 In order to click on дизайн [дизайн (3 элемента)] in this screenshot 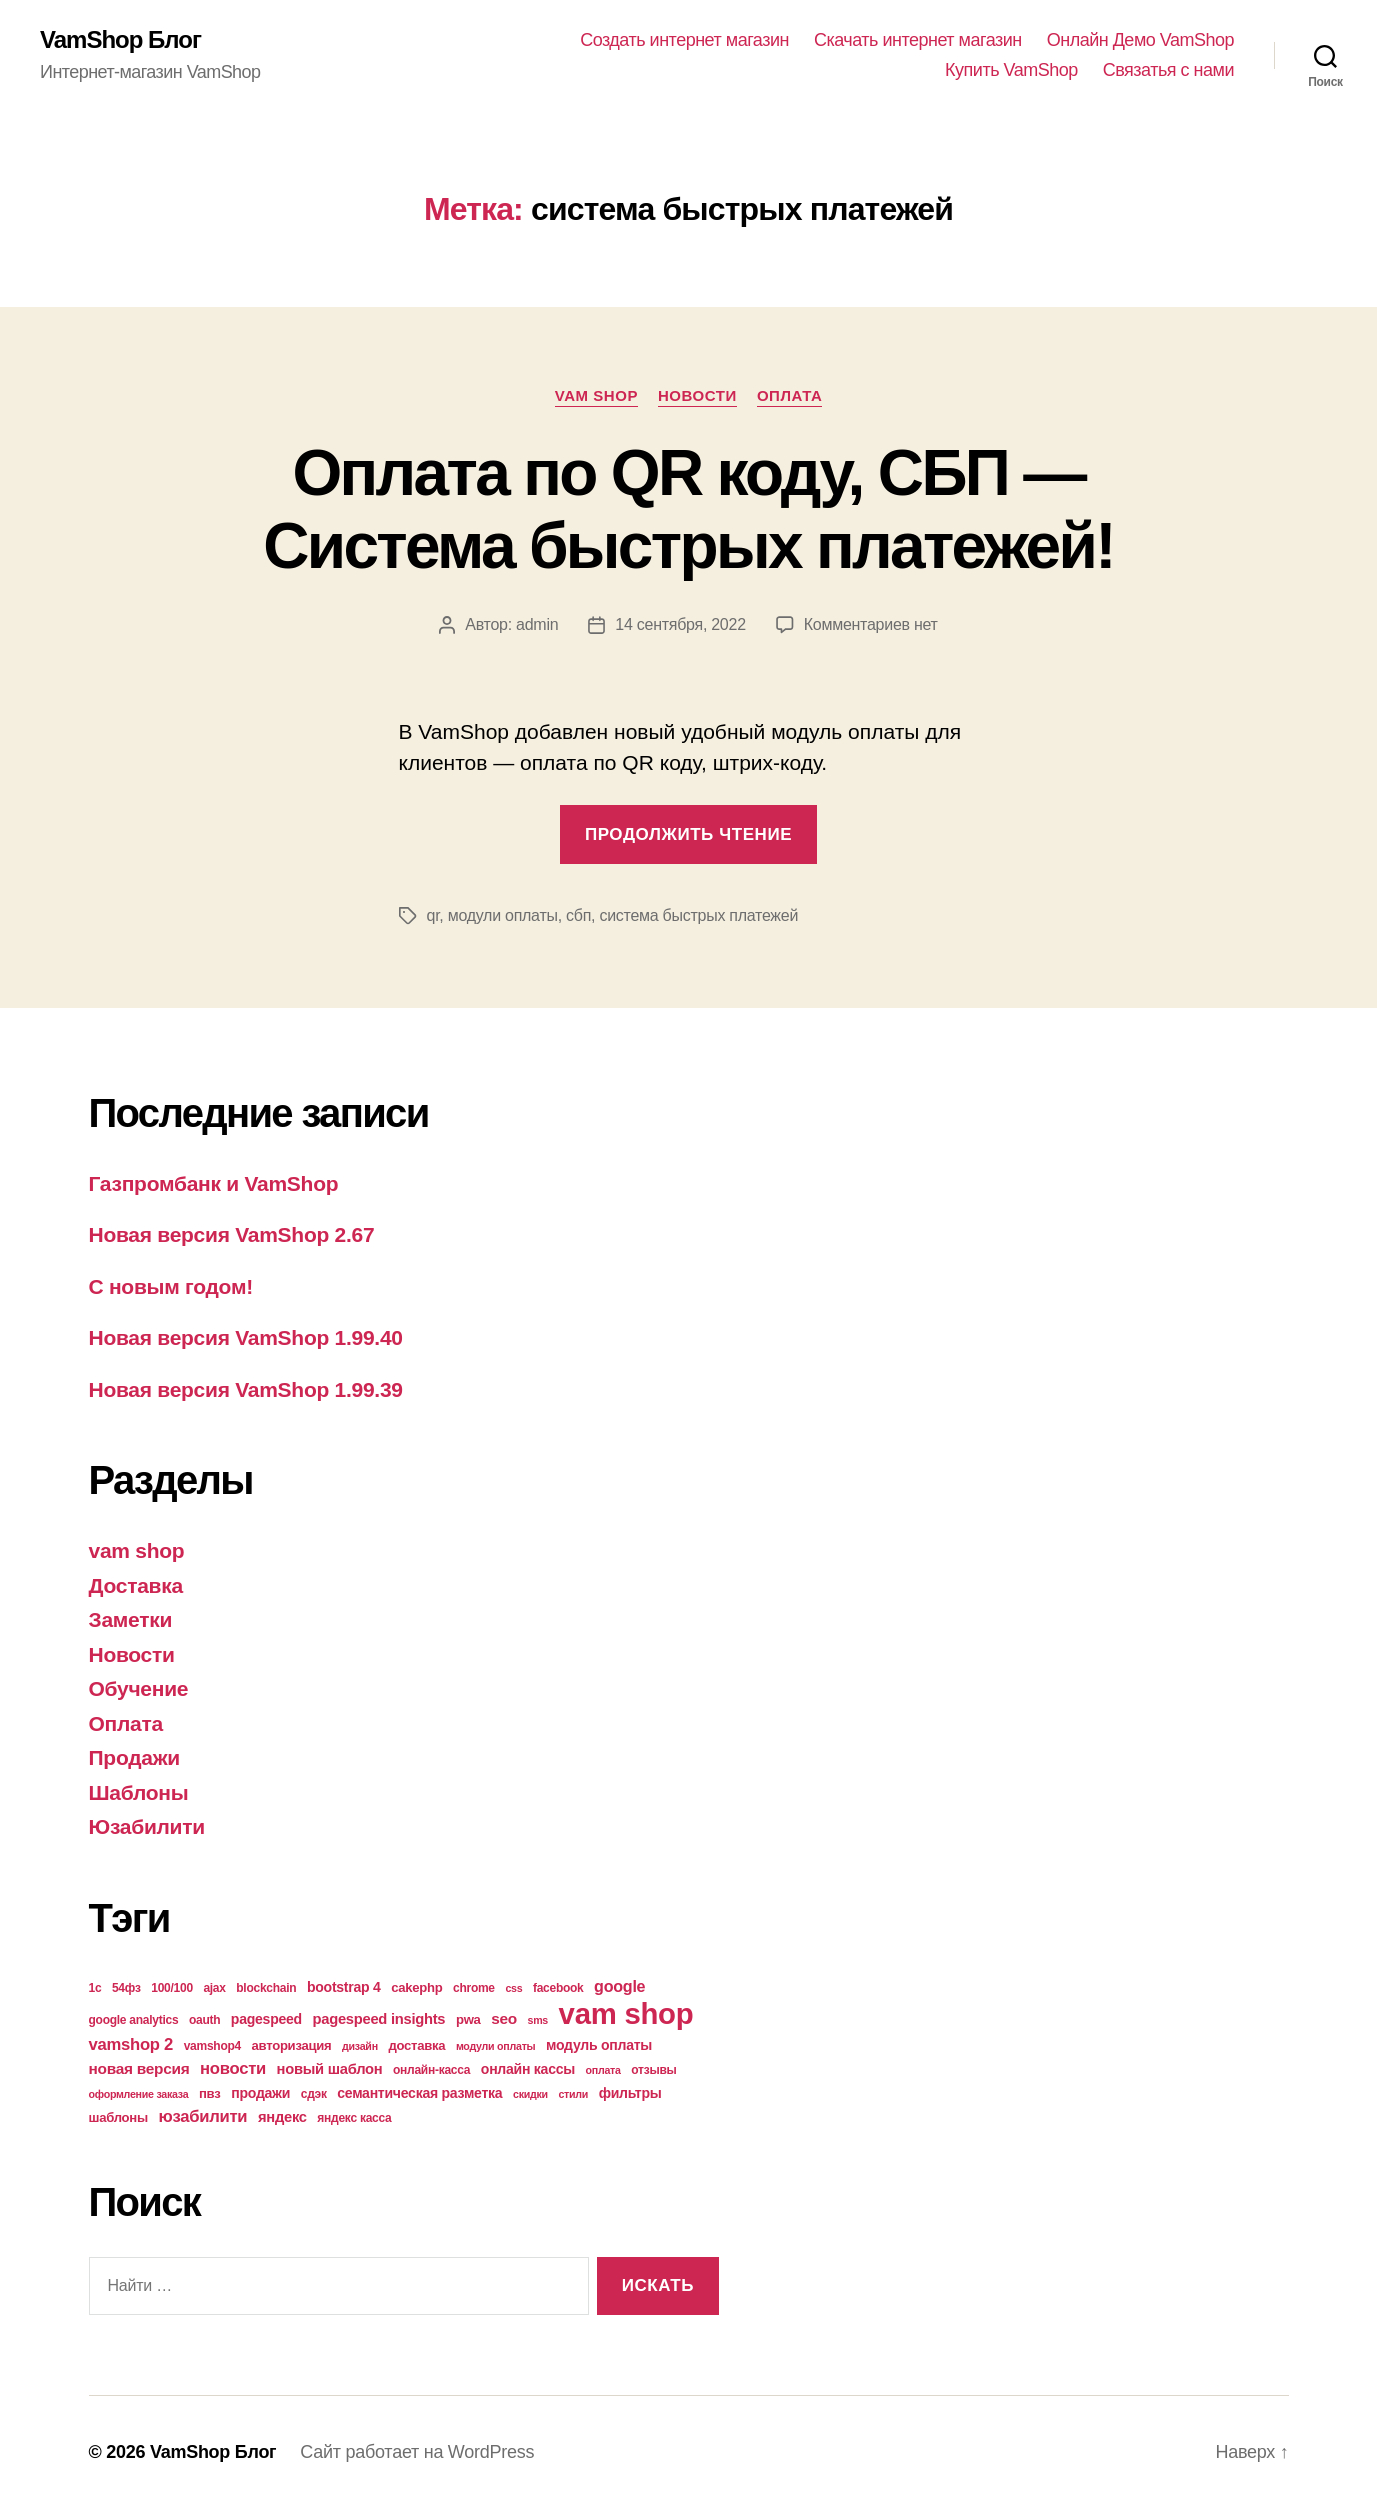, I will do `click(360, 2046)`.